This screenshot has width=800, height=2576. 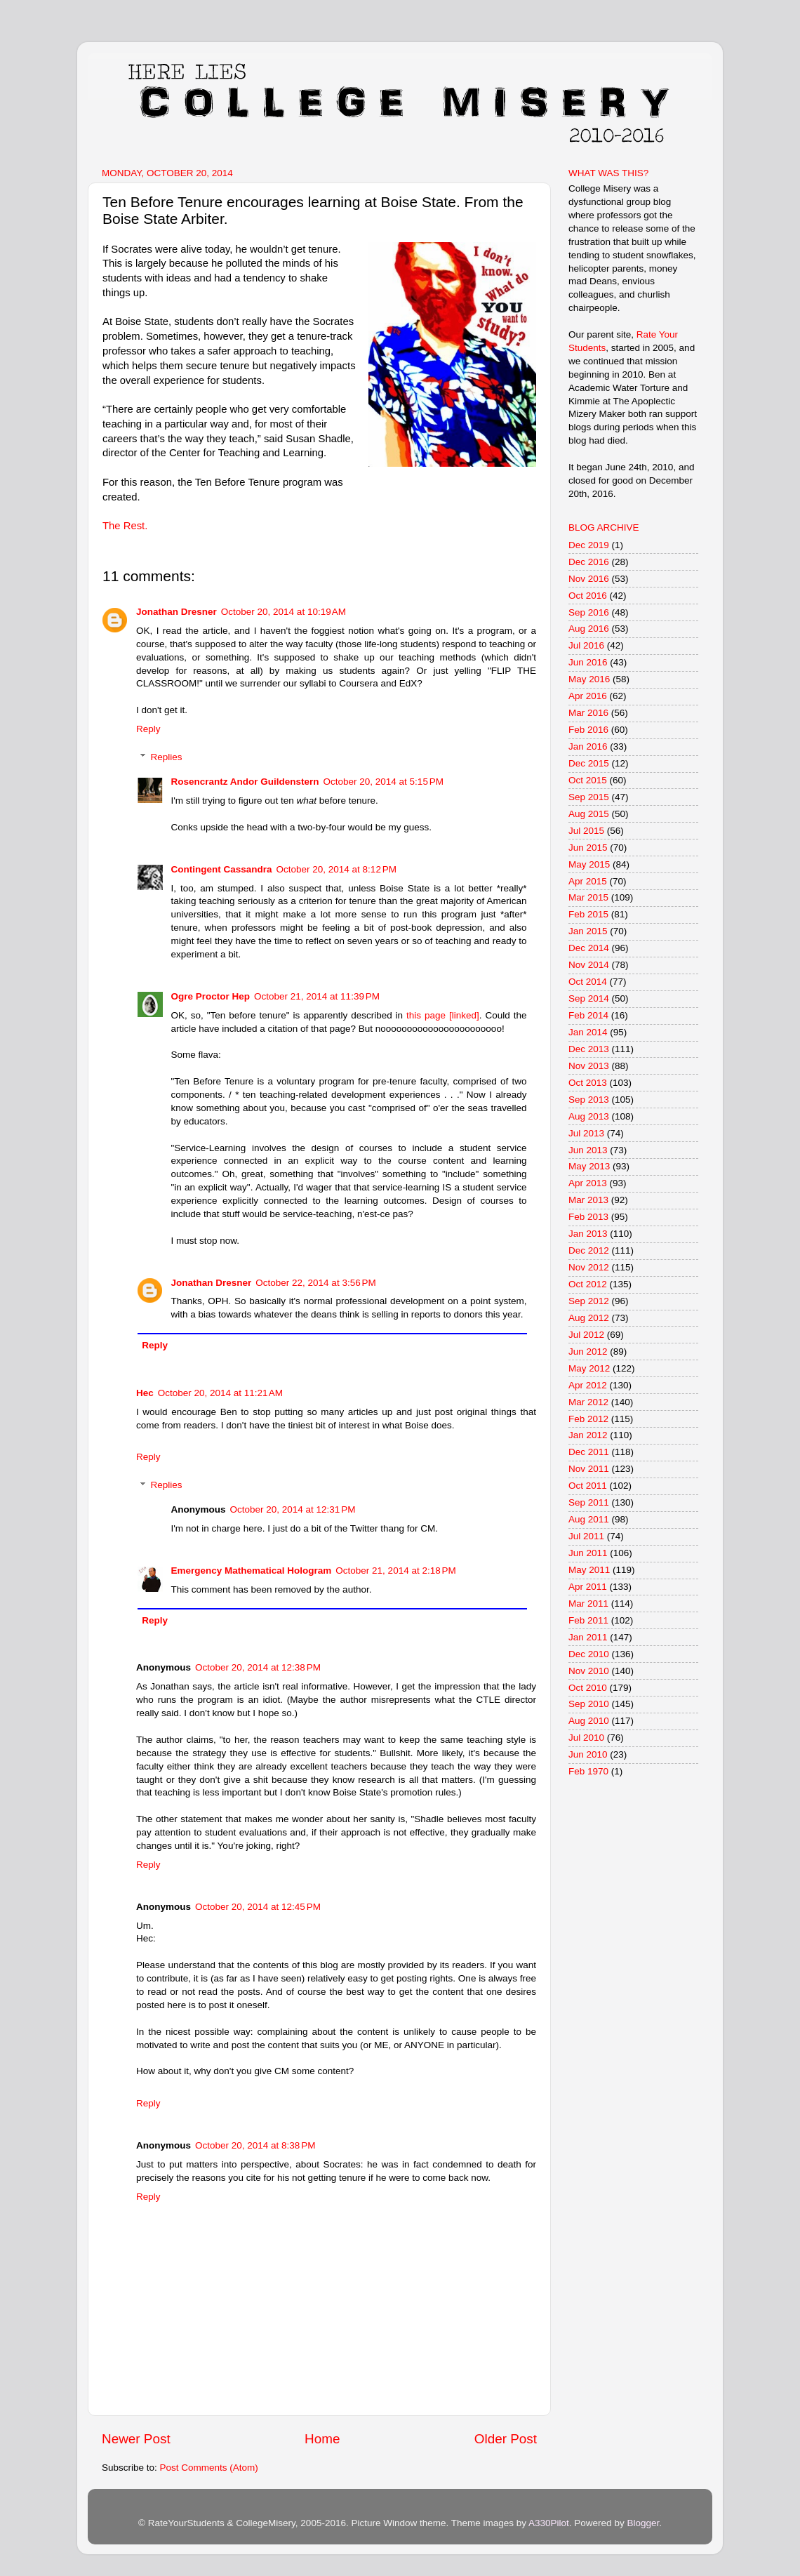 I want to click on May 2016, so click(x=589, y=679).